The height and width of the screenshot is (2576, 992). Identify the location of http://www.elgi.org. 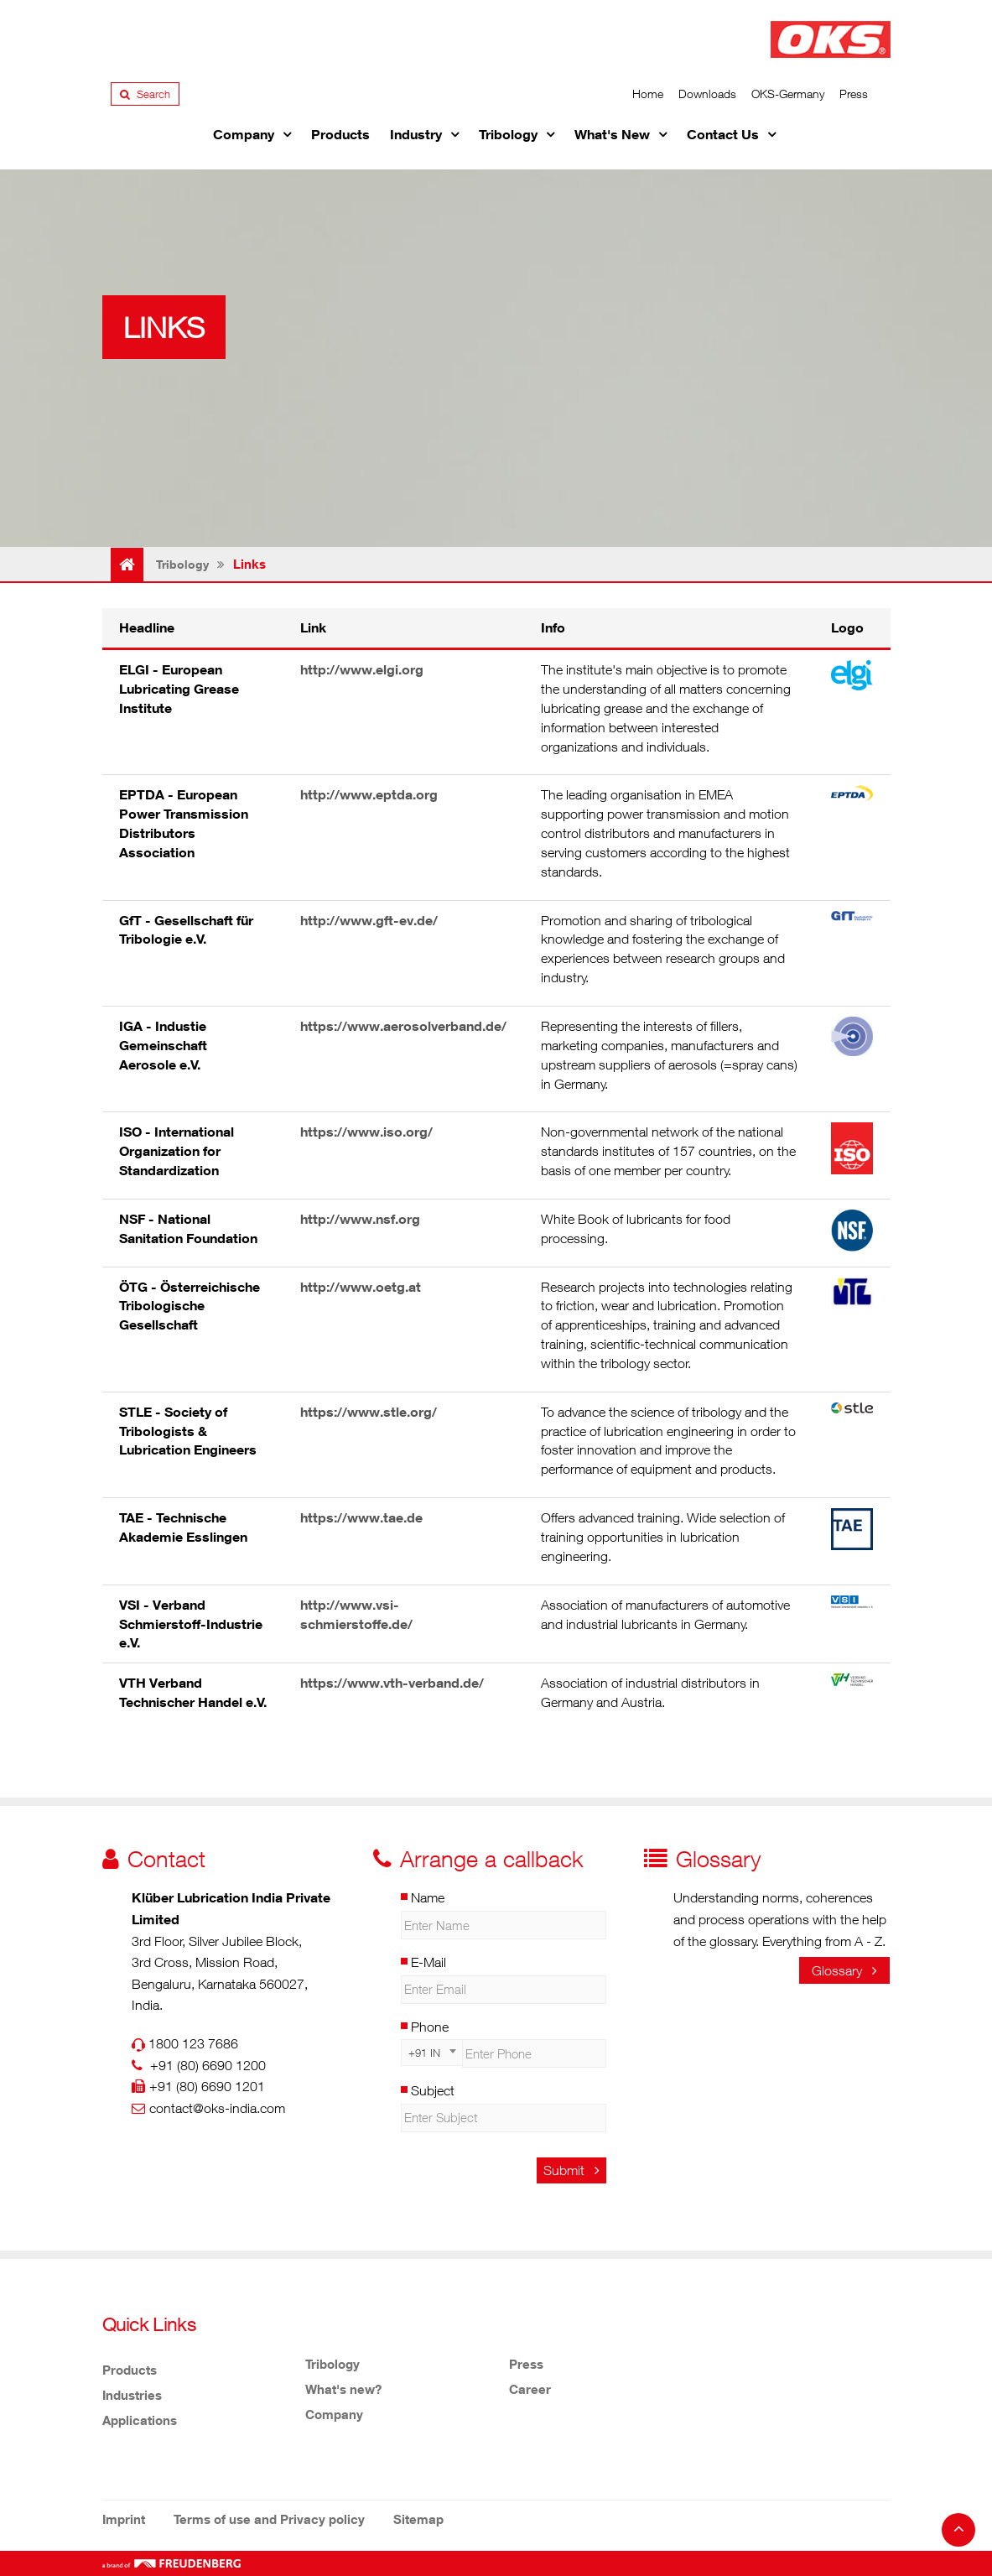
(361, 669).